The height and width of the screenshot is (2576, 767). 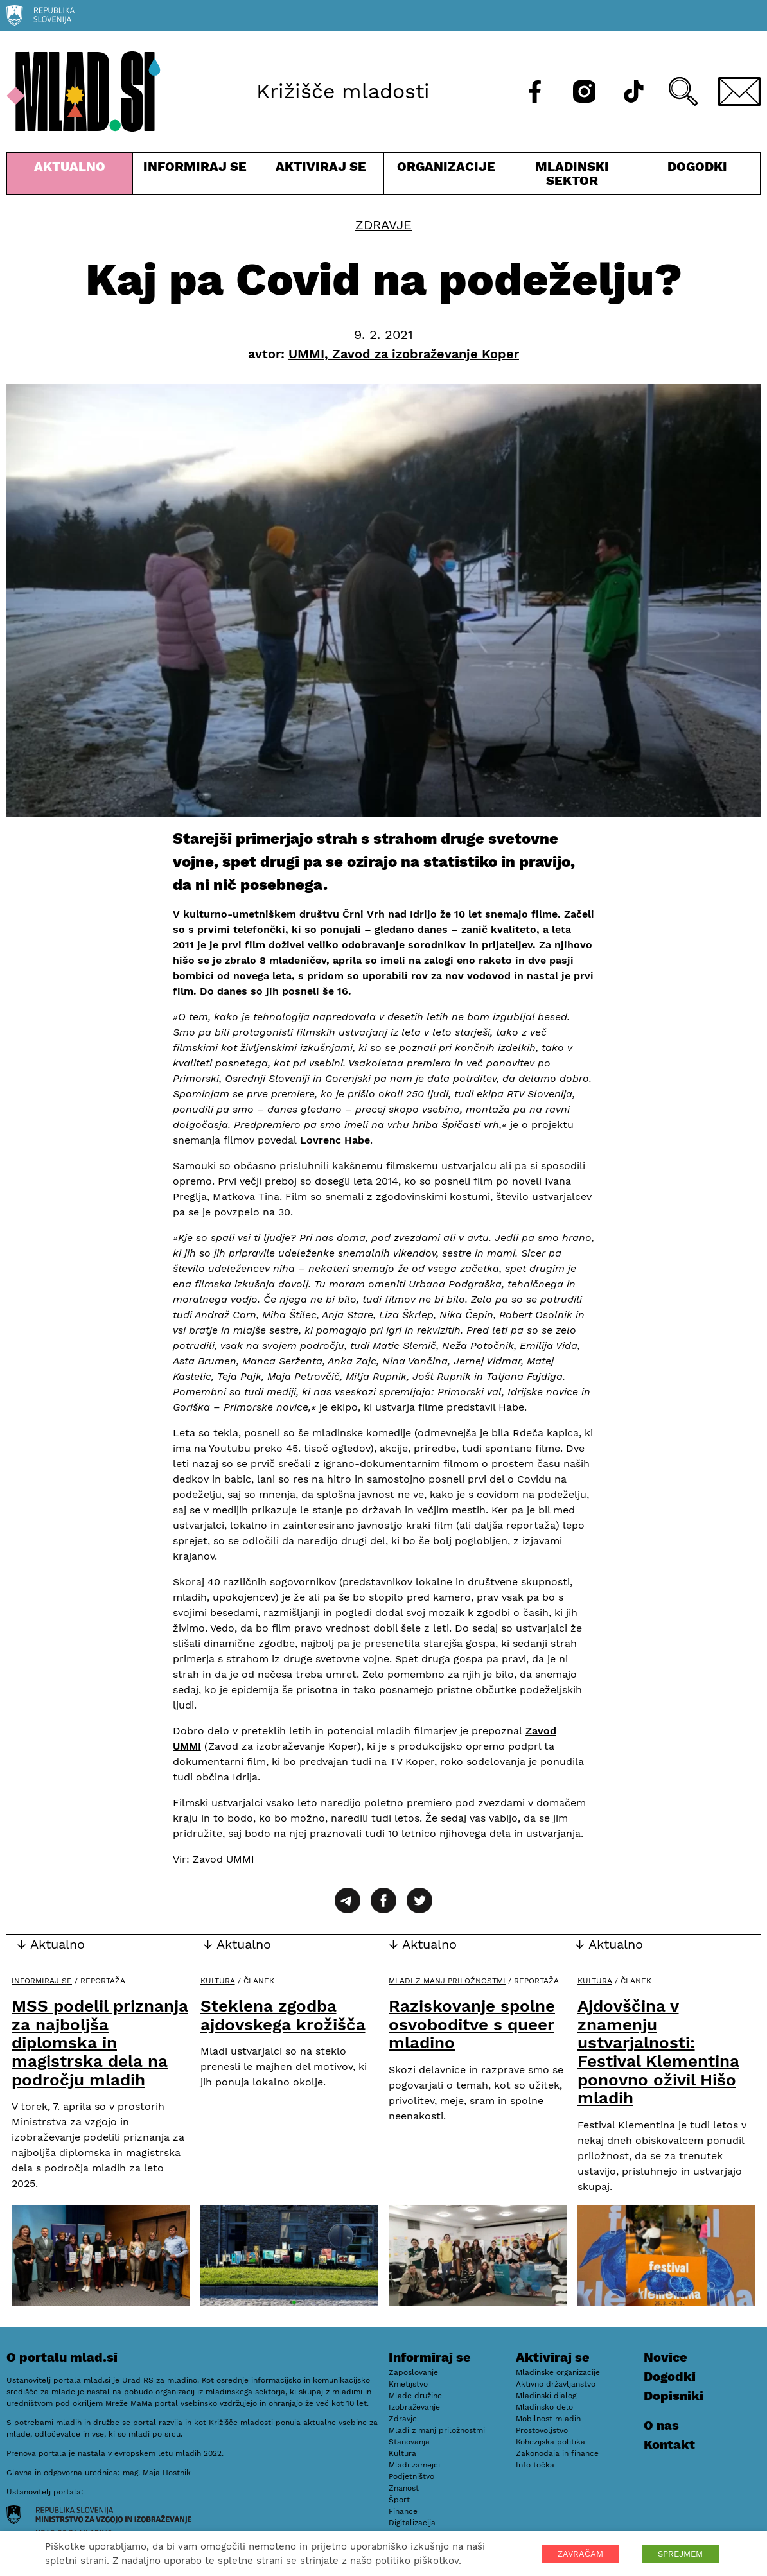 I want to click on Digitalizacija, so click(x=412, y=2522).